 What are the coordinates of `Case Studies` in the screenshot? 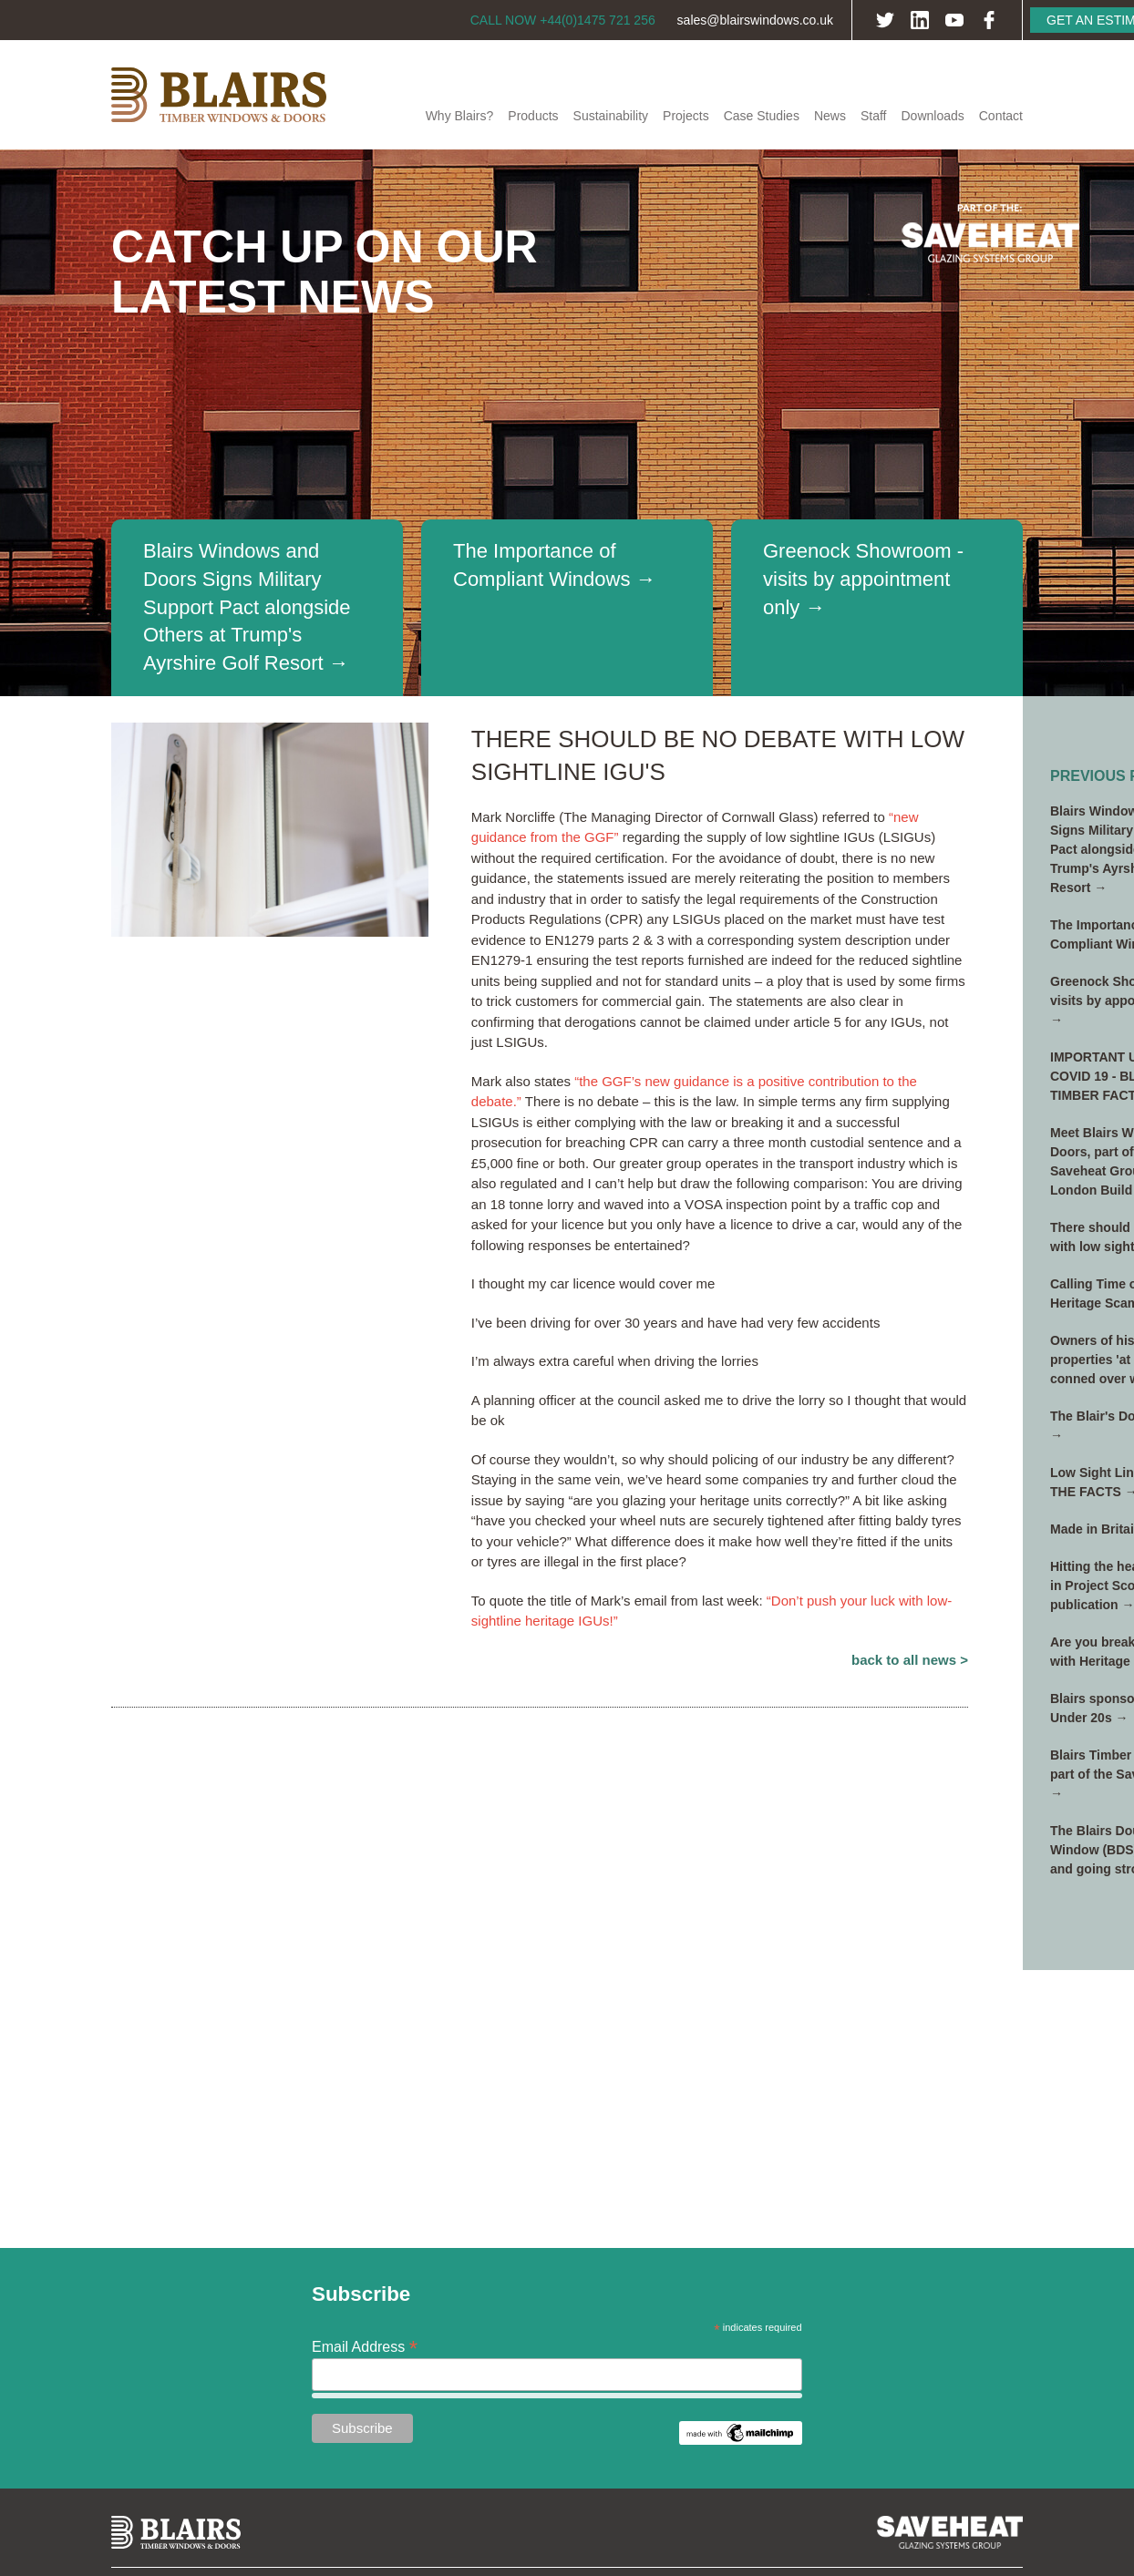 It's located at (761, 115).